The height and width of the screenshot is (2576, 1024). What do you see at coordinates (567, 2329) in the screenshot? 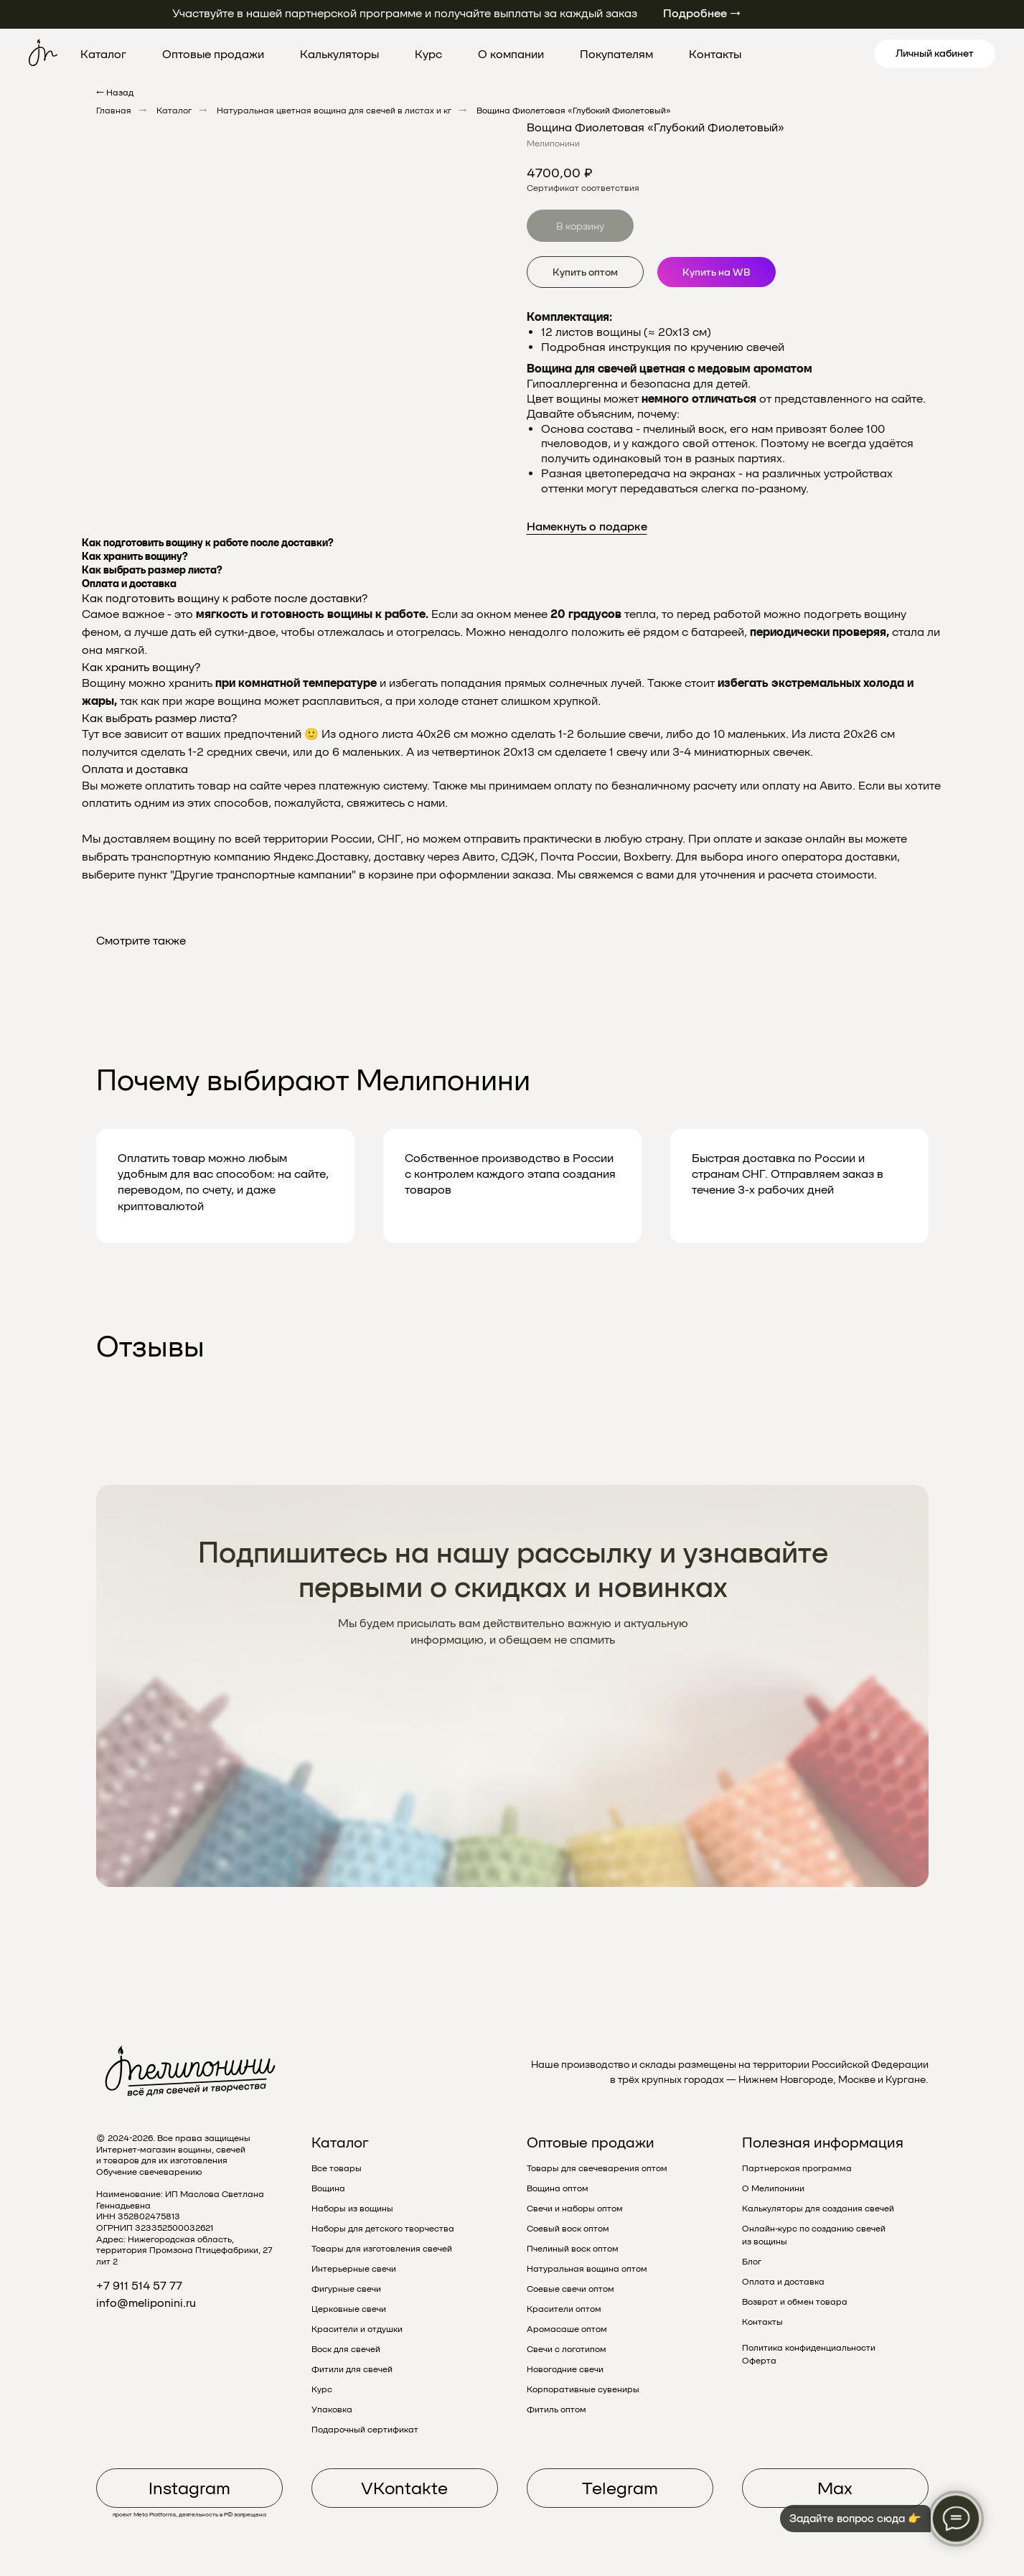
I see `Аромасаше оптом` at bounding box center [567, 2329].